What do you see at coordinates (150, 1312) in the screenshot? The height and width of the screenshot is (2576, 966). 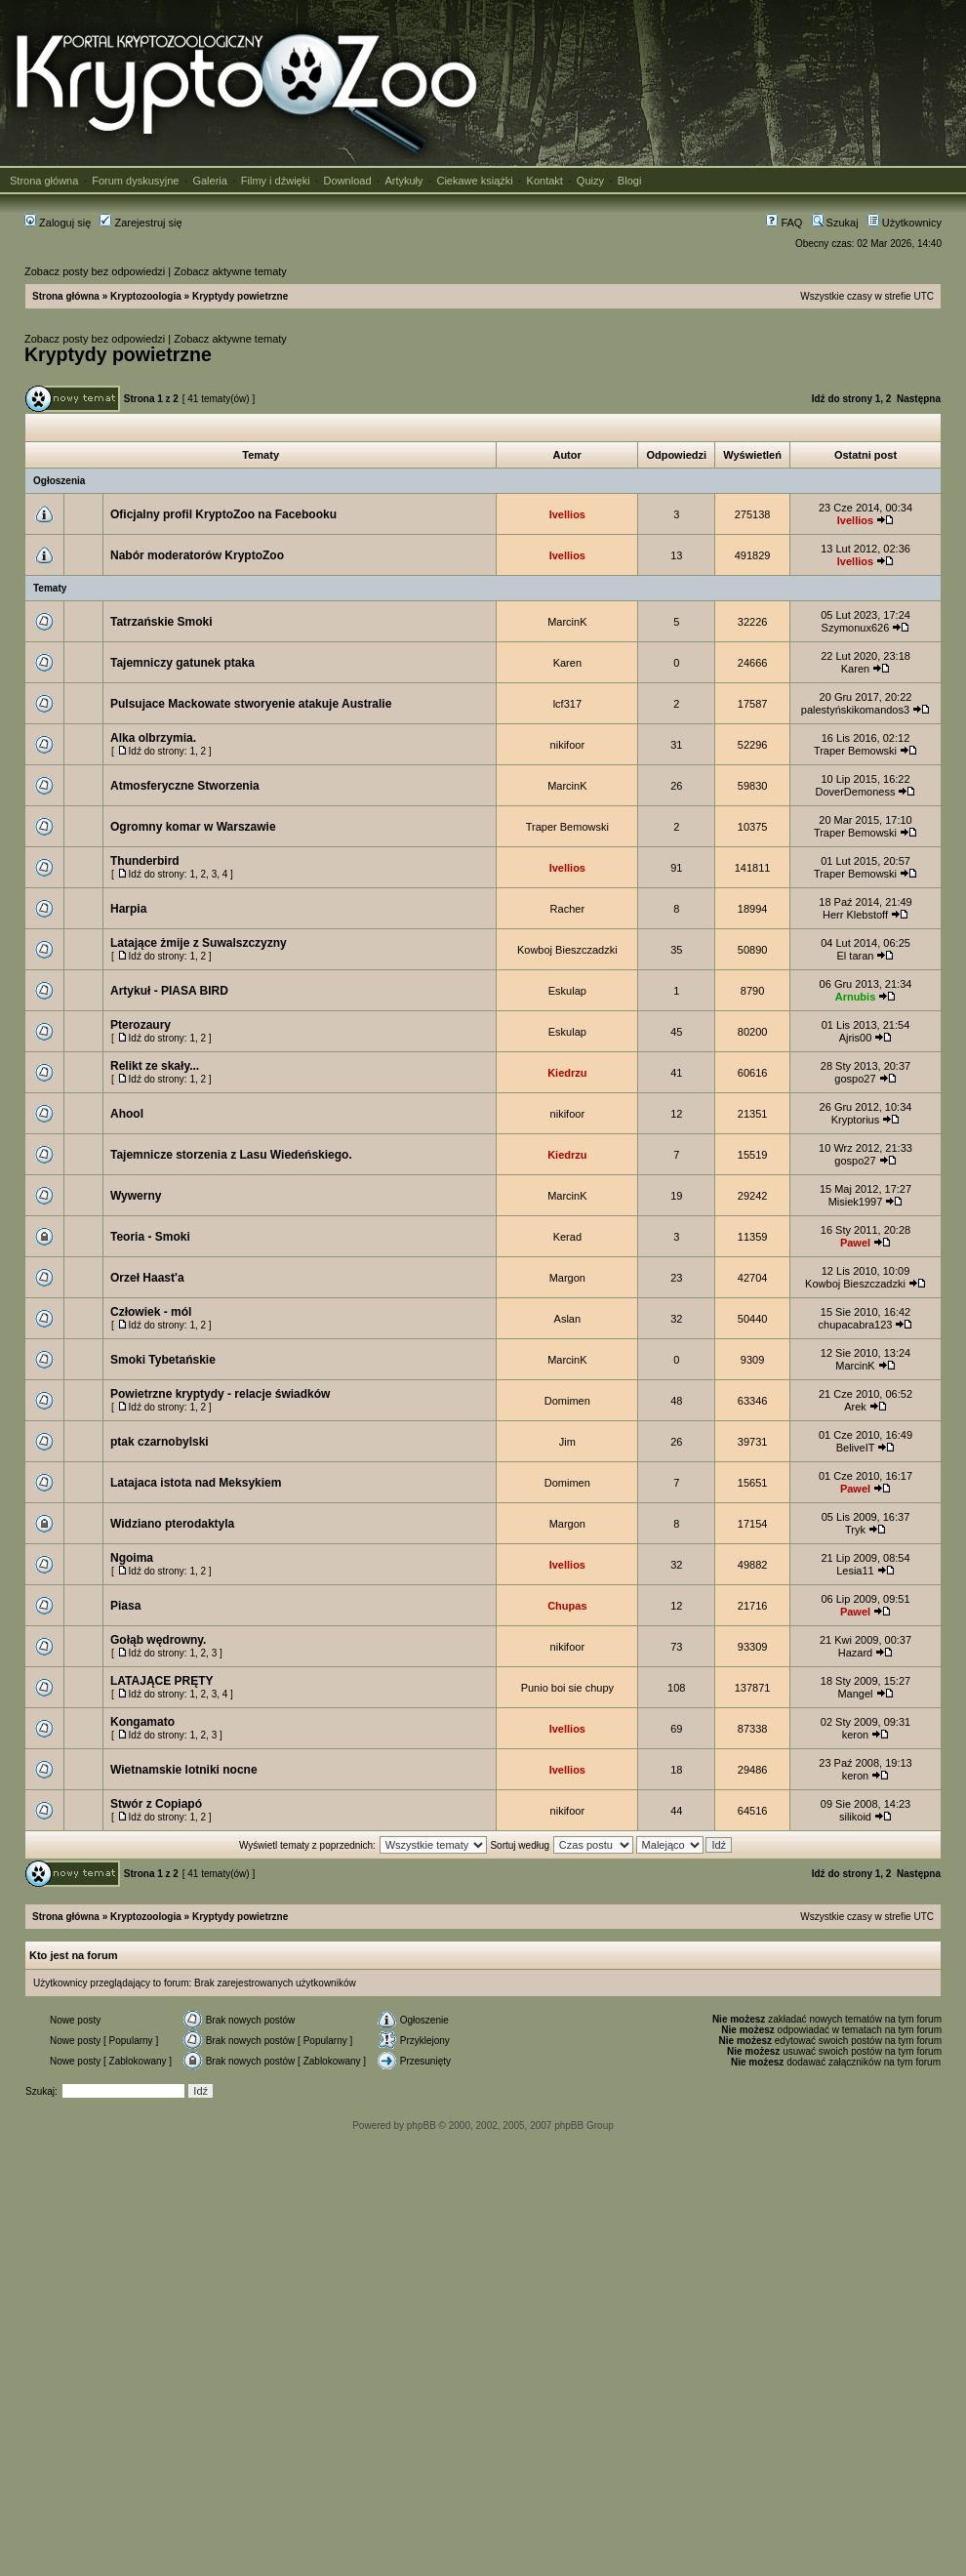 I see `Człowiek - mól` at bounding box center [150, 1312].